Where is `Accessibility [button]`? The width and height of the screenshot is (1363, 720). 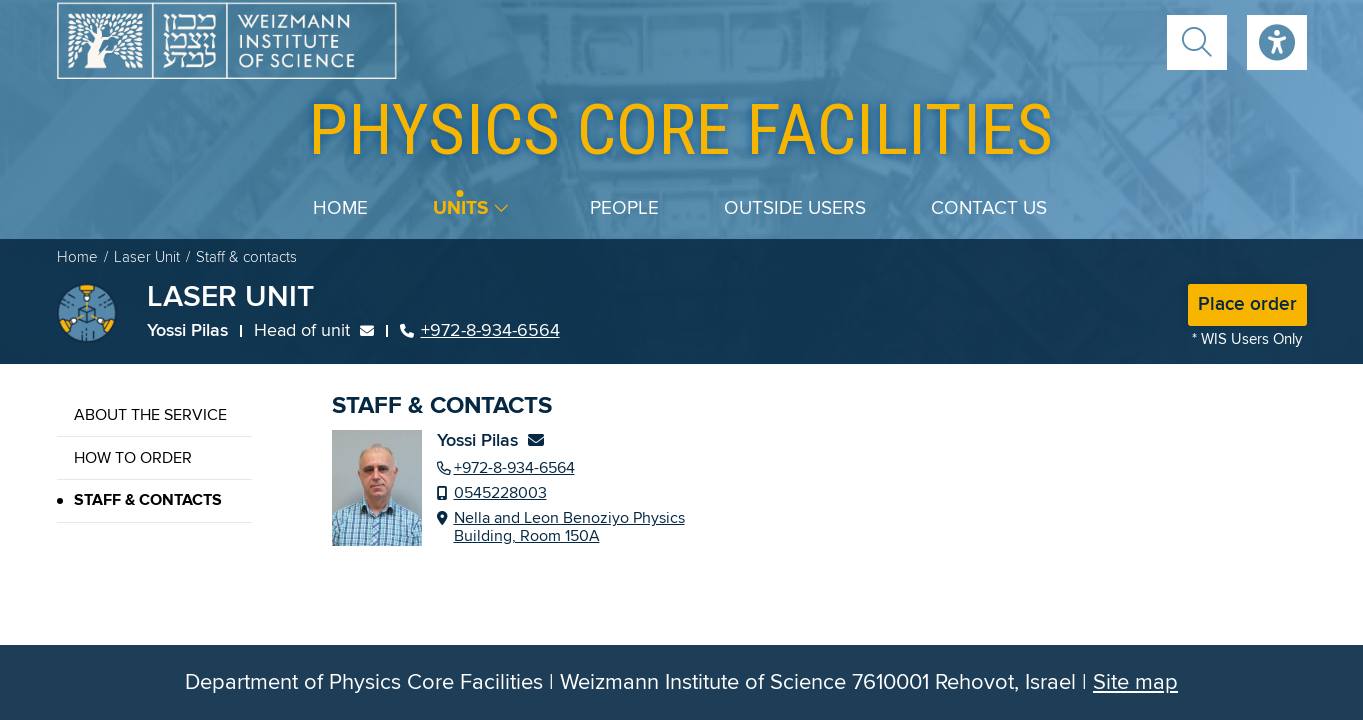
Accessibility [button] is located at coordinates (1277, 42).